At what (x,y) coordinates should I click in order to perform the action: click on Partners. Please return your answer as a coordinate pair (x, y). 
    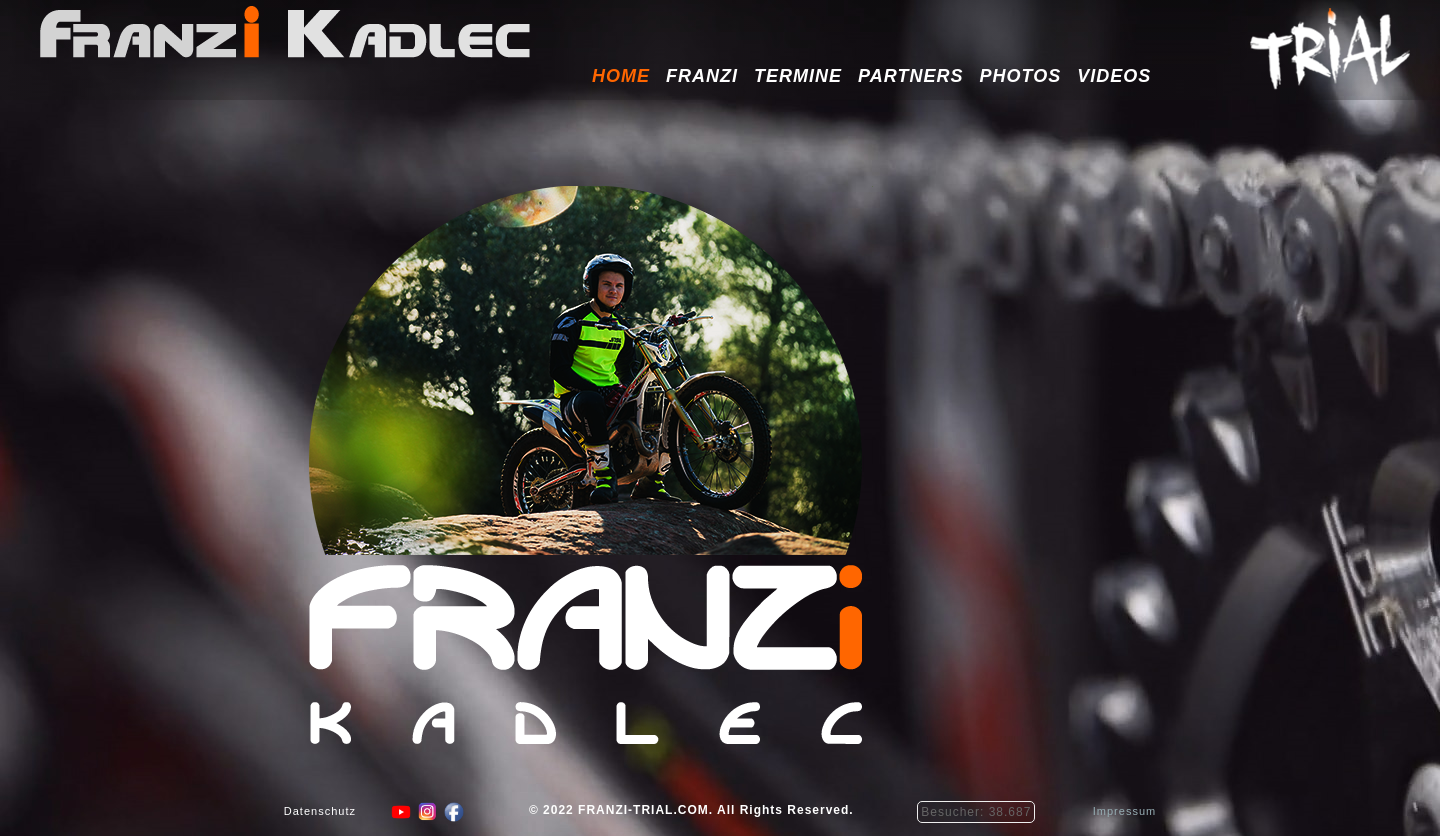
    Looking at the image, I should click on (910, 76).